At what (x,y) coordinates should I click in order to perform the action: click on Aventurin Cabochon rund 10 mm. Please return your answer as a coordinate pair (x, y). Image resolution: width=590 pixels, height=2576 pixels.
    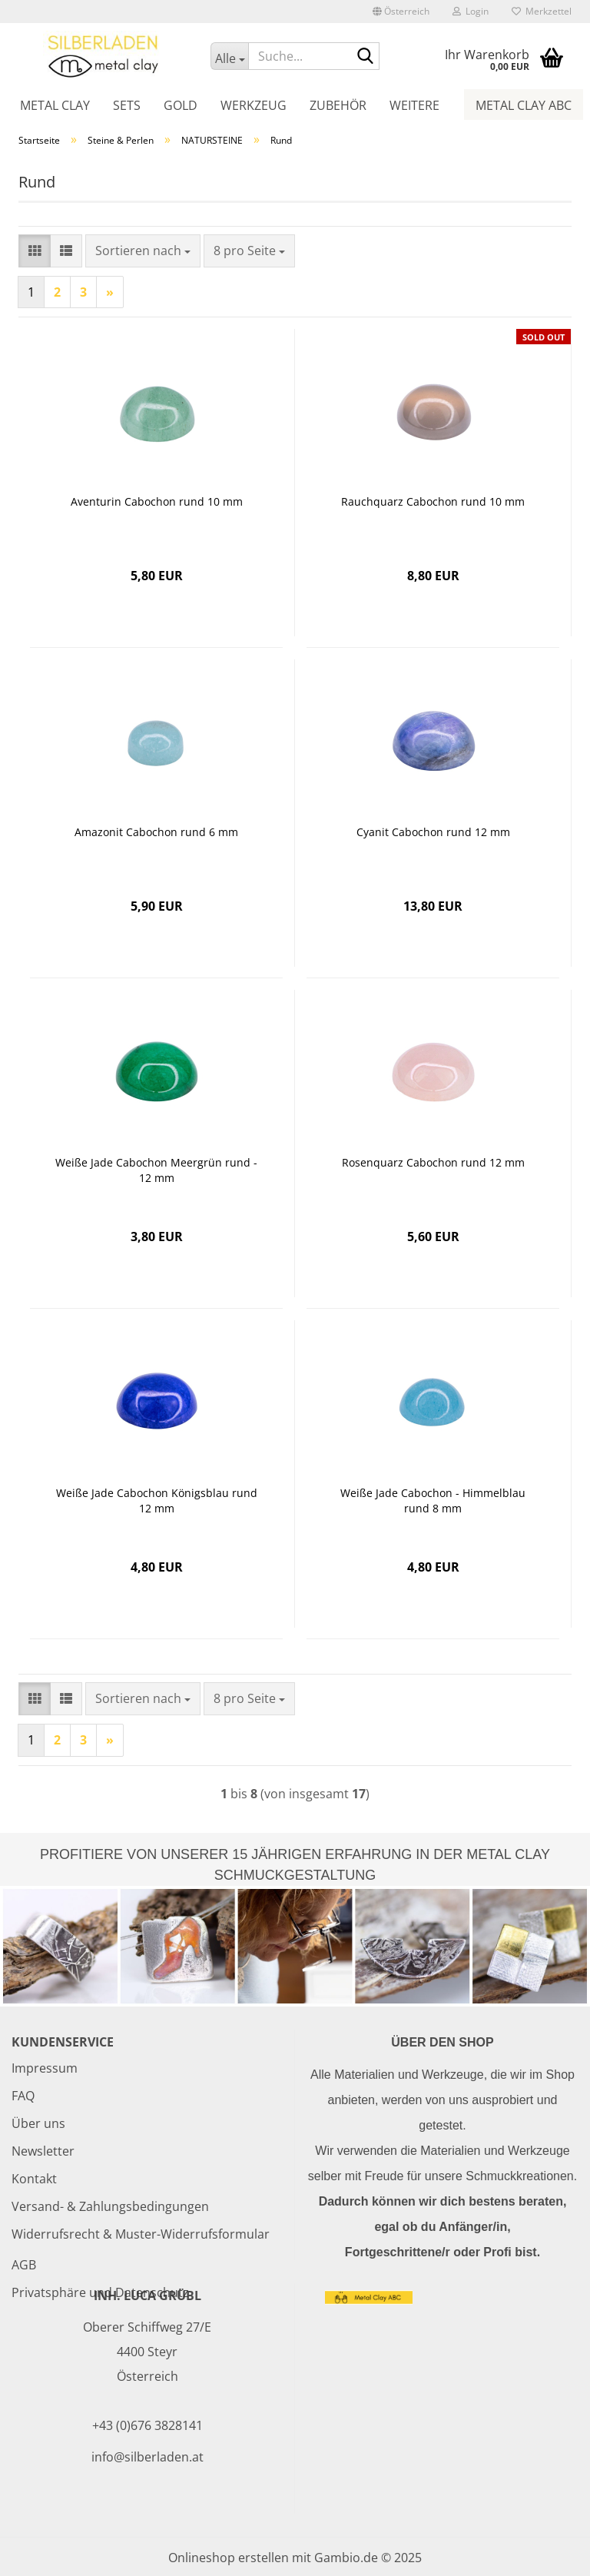
    Looking at the image, I should click on (157, 501).